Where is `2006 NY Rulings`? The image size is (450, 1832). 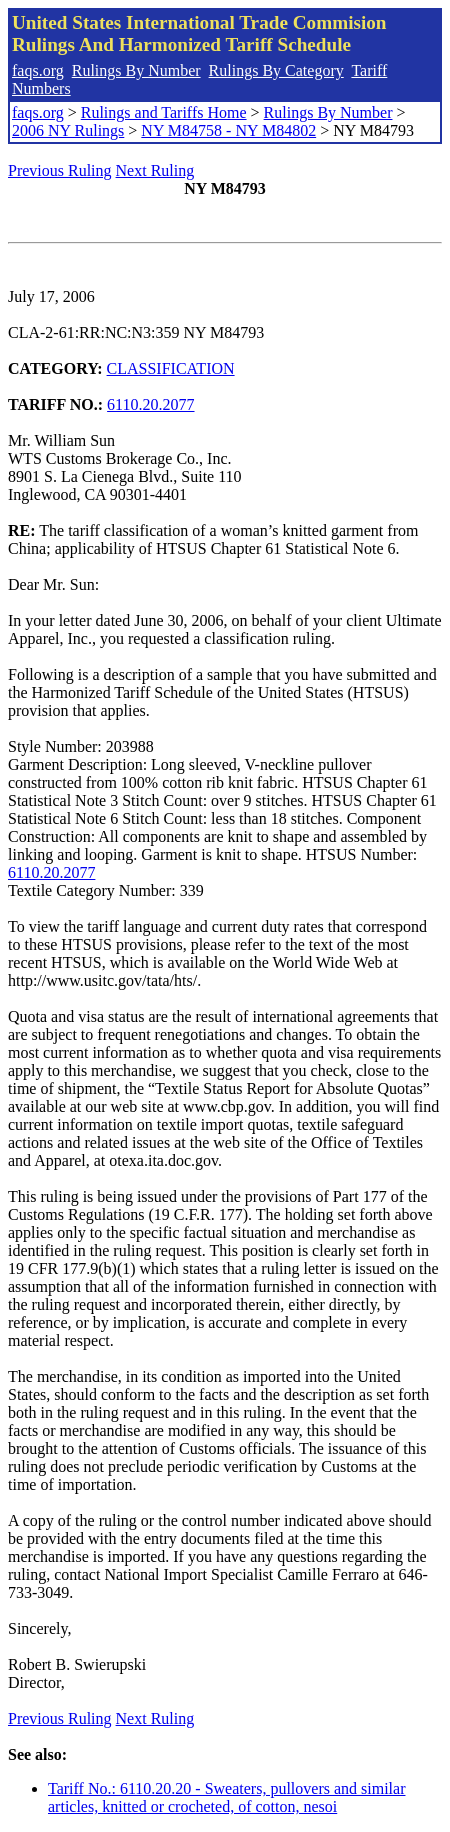 2006 NY Rulings is located at coordinates (68, 130).